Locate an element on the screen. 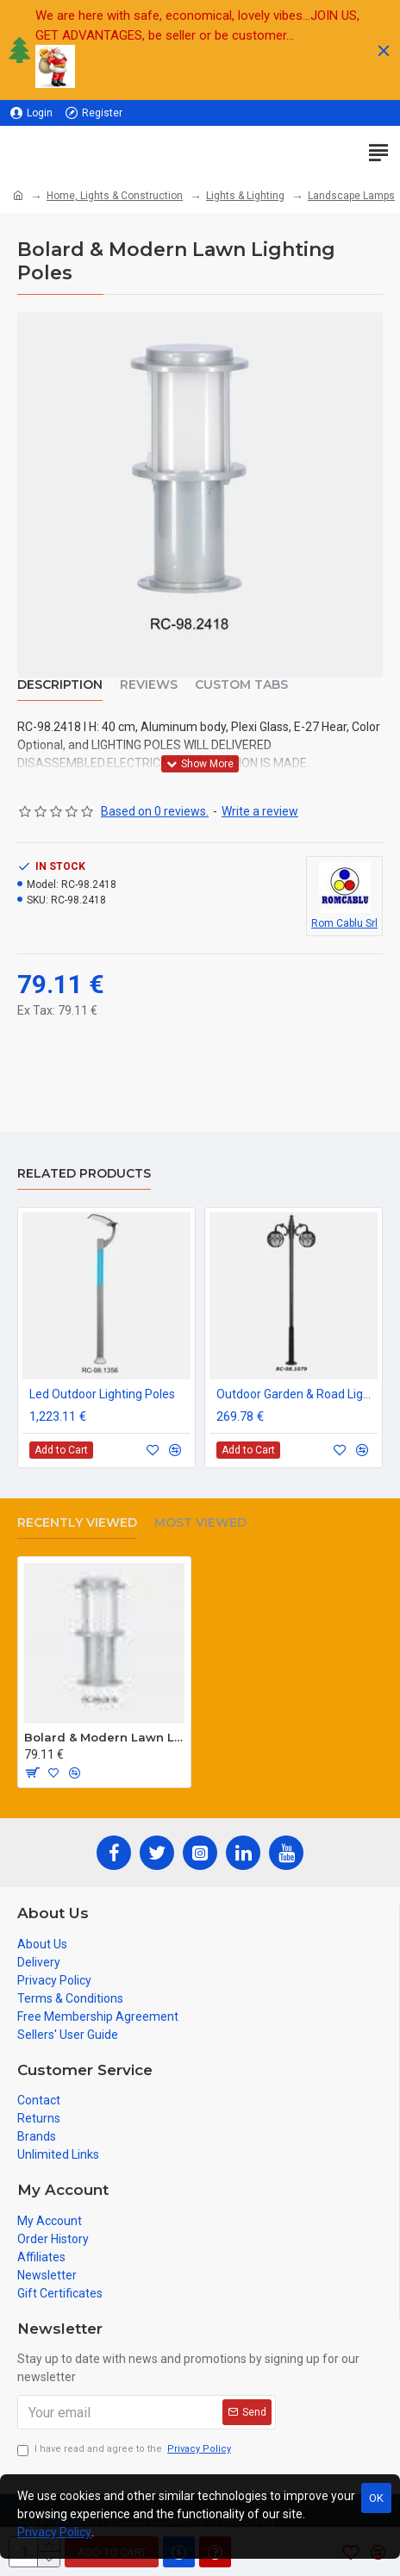 This screenshot has width=400, height=2576. OK is located at coordinates (376, 2498).